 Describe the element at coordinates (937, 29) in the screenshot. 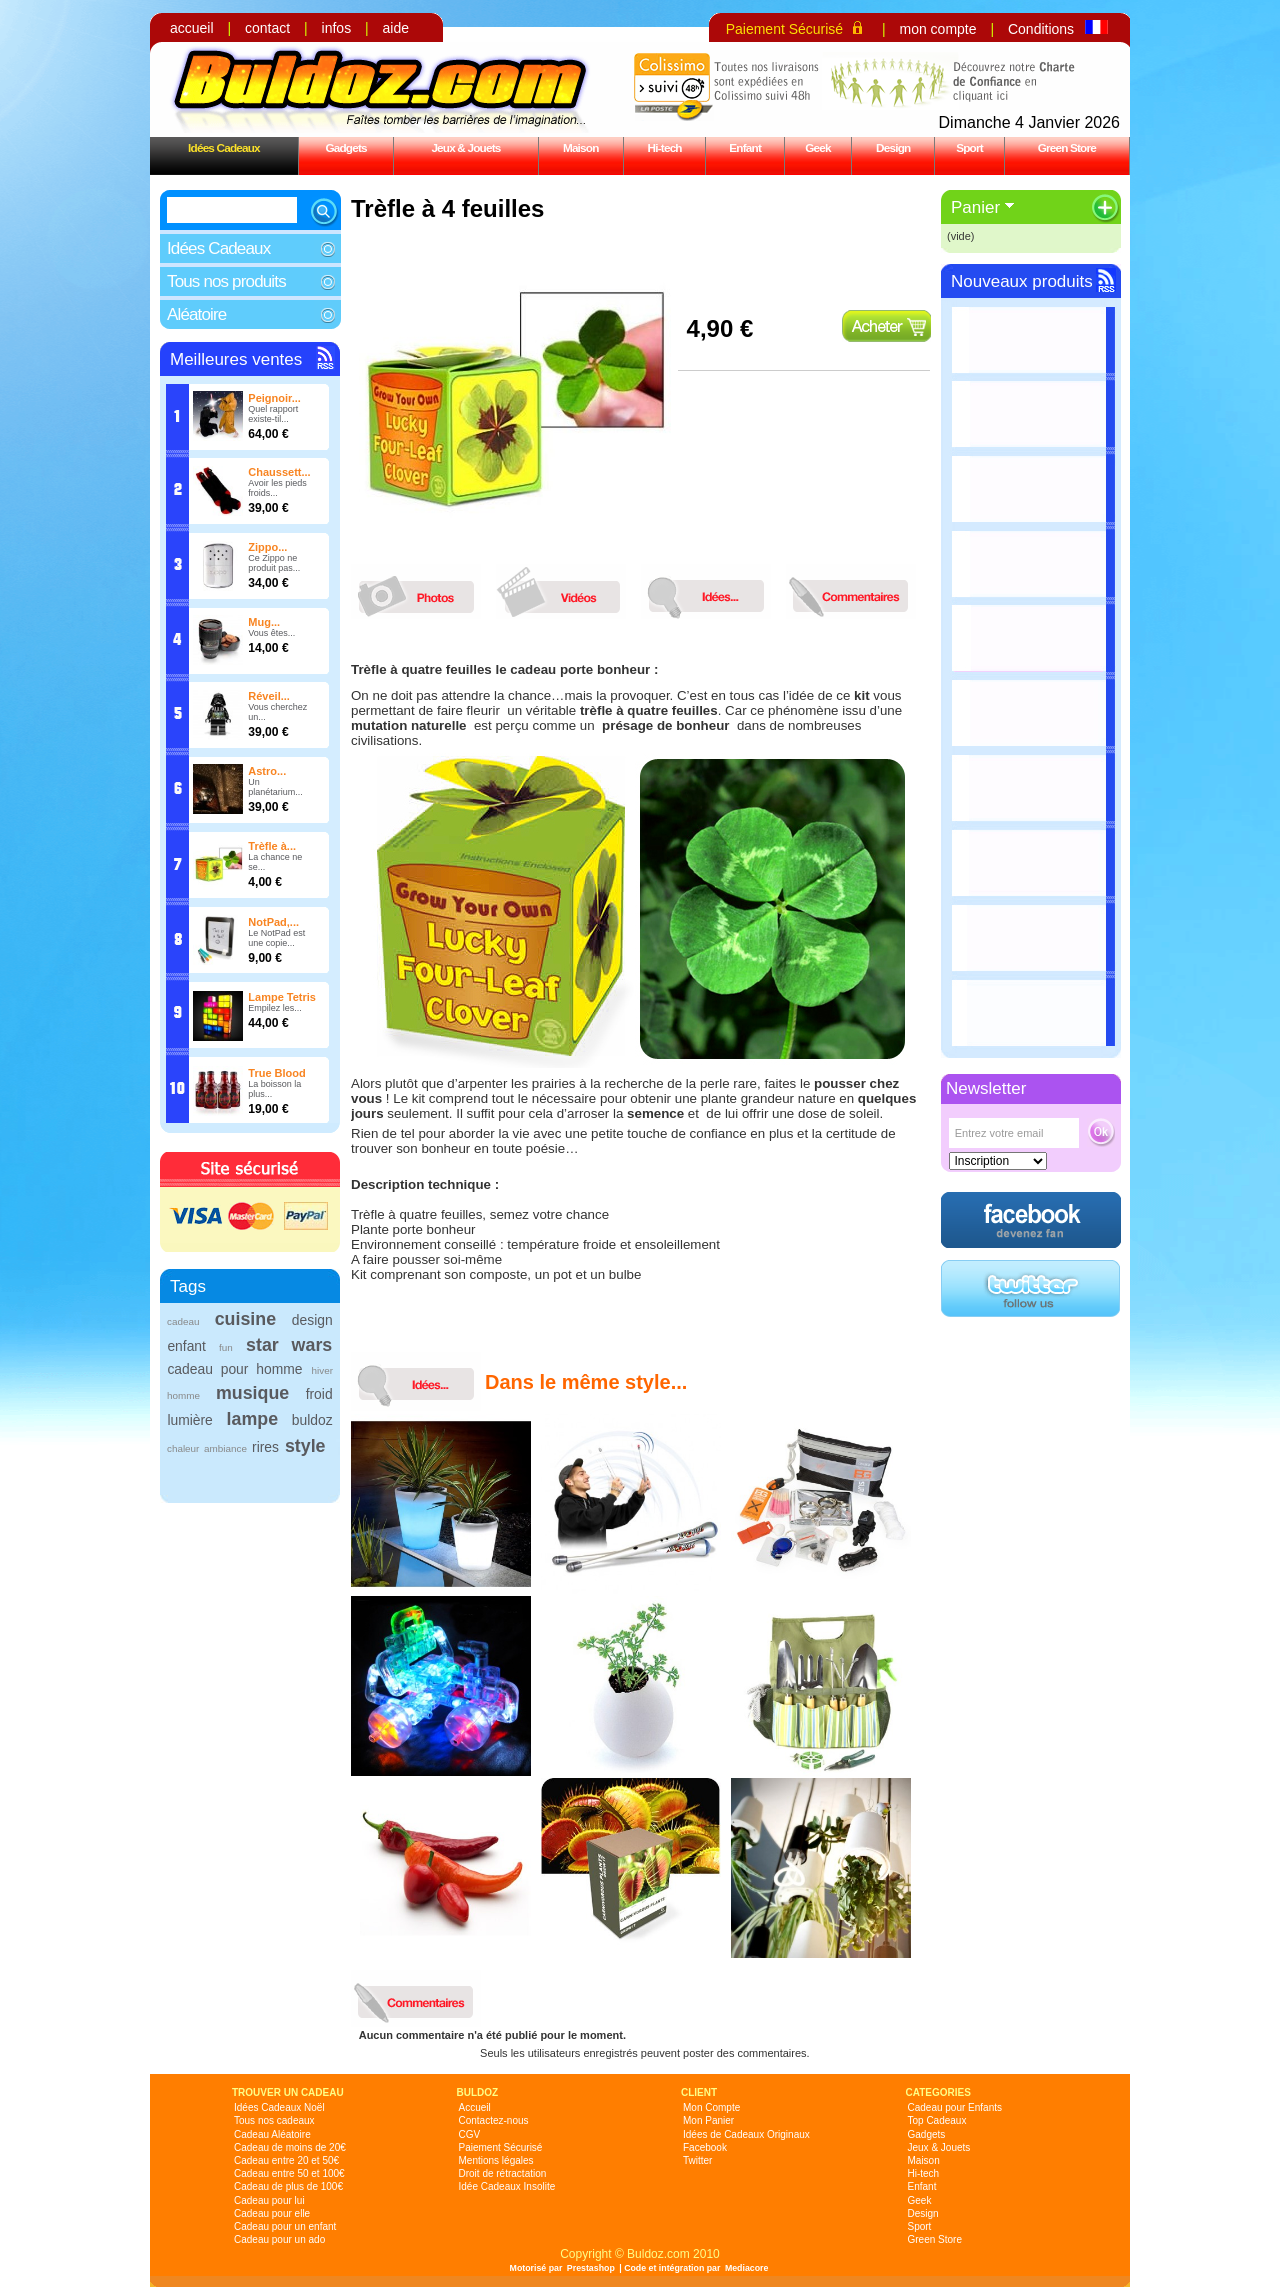

I see `mon compte` at that location.